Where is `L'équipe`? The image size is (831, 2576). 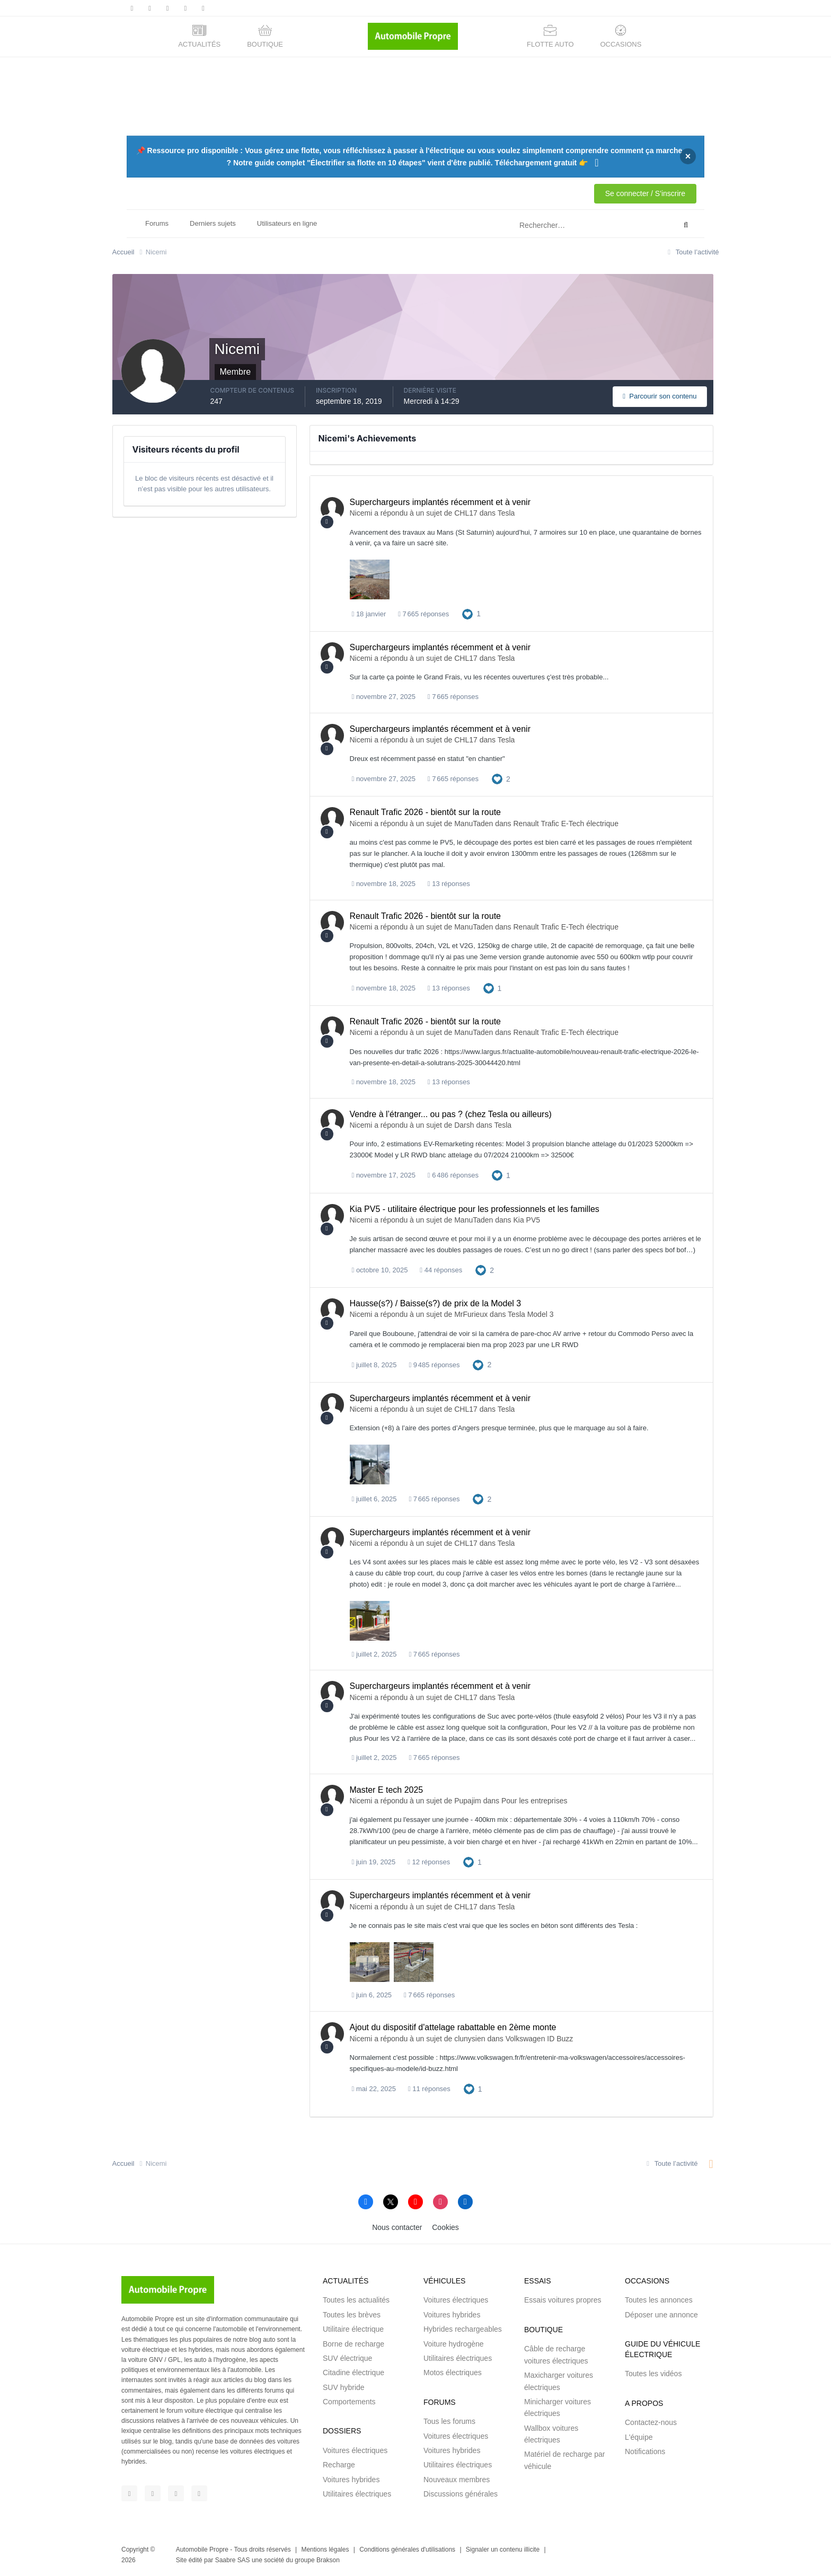
L'équipe is located at coordinates (639, 2437).